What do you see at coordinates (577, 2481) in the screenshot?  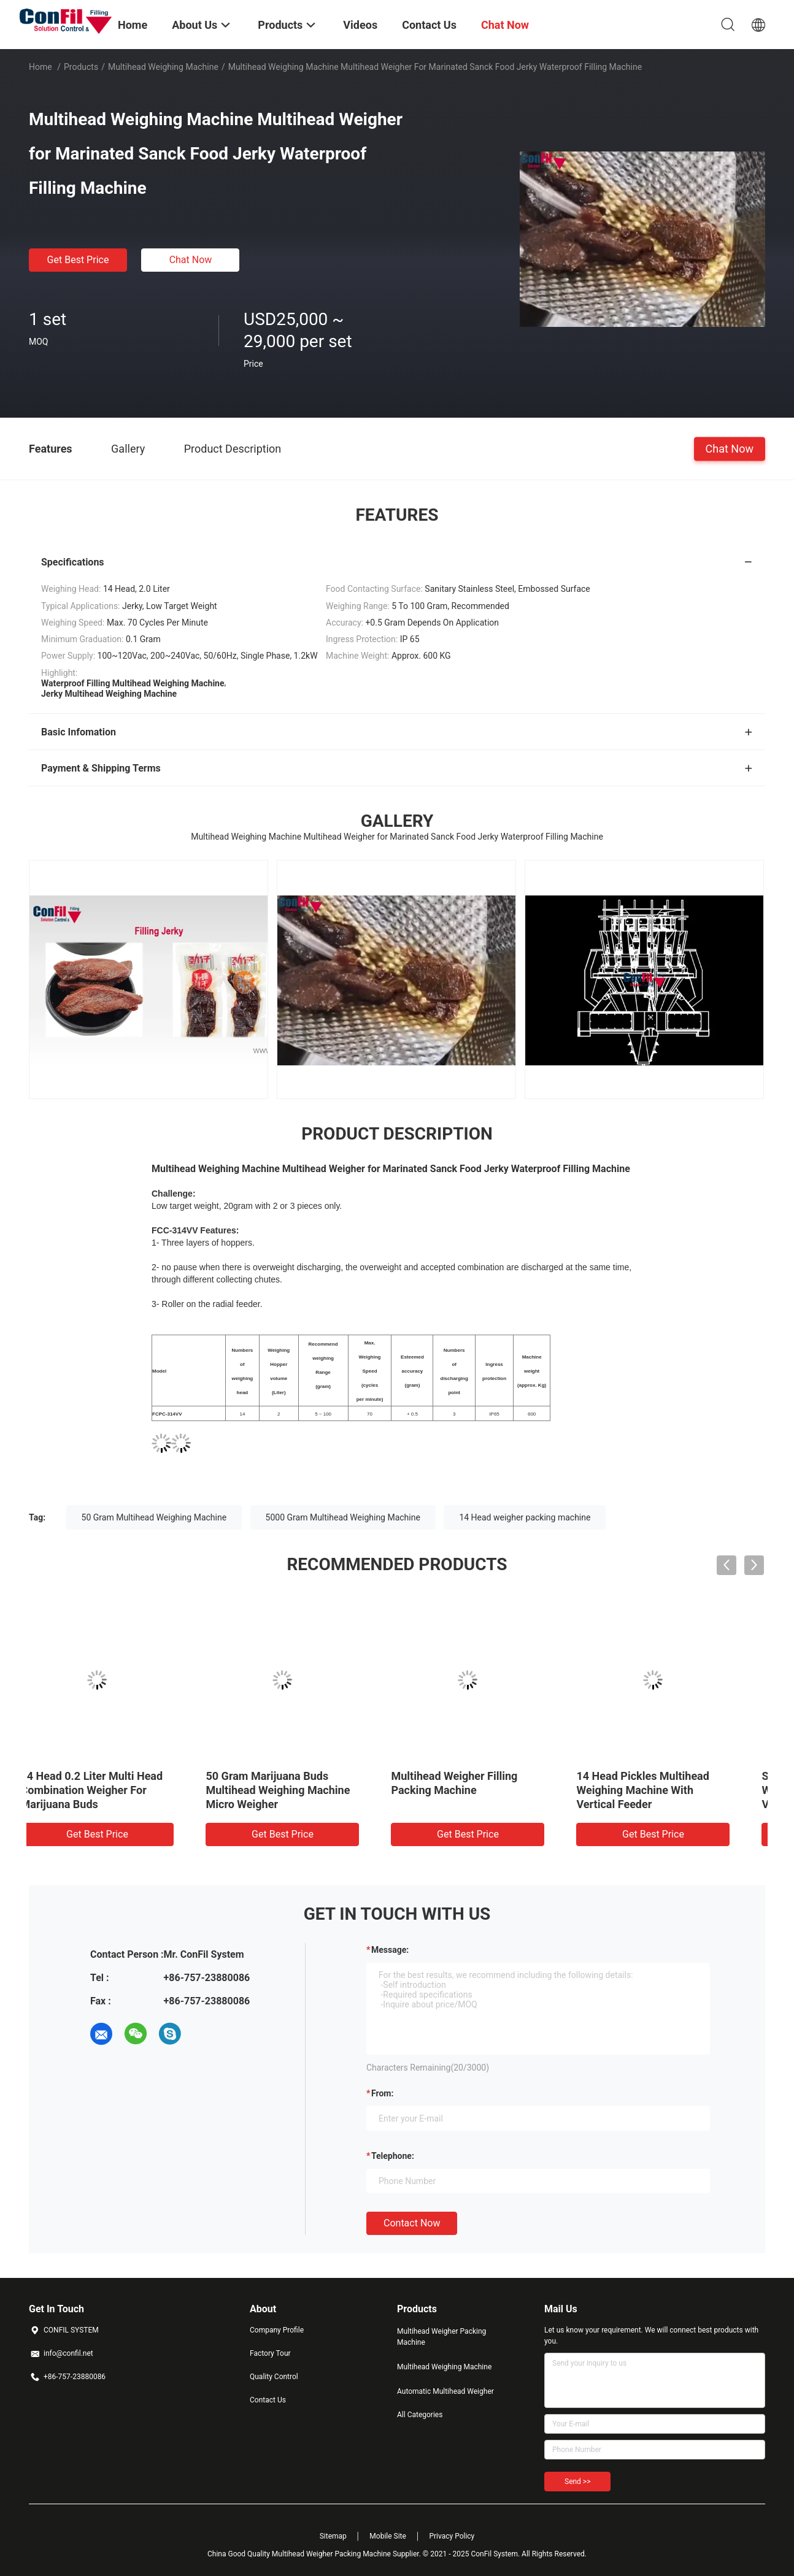 I see `Send >>` at bounding box center [577, 2481].